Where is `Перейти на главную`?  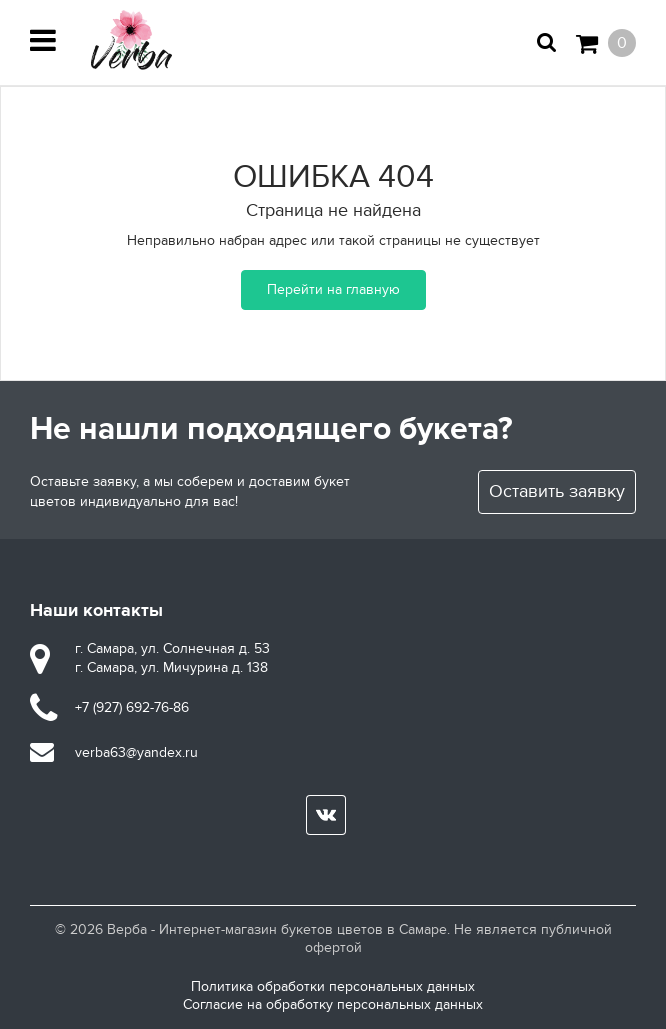
Перейти на главную is located at coordinates (333, 289).